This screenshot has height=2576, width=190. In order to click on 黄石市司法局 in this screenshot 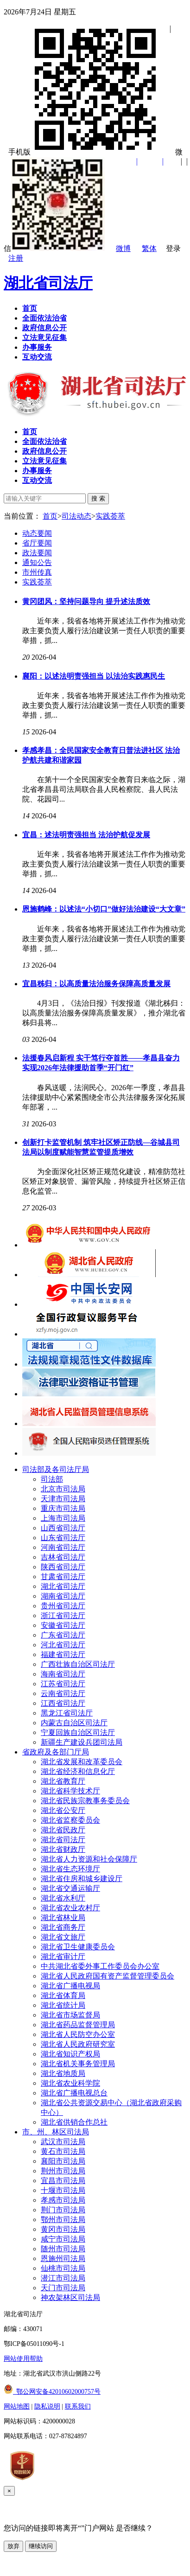, I will do `click(63, 2151)`.